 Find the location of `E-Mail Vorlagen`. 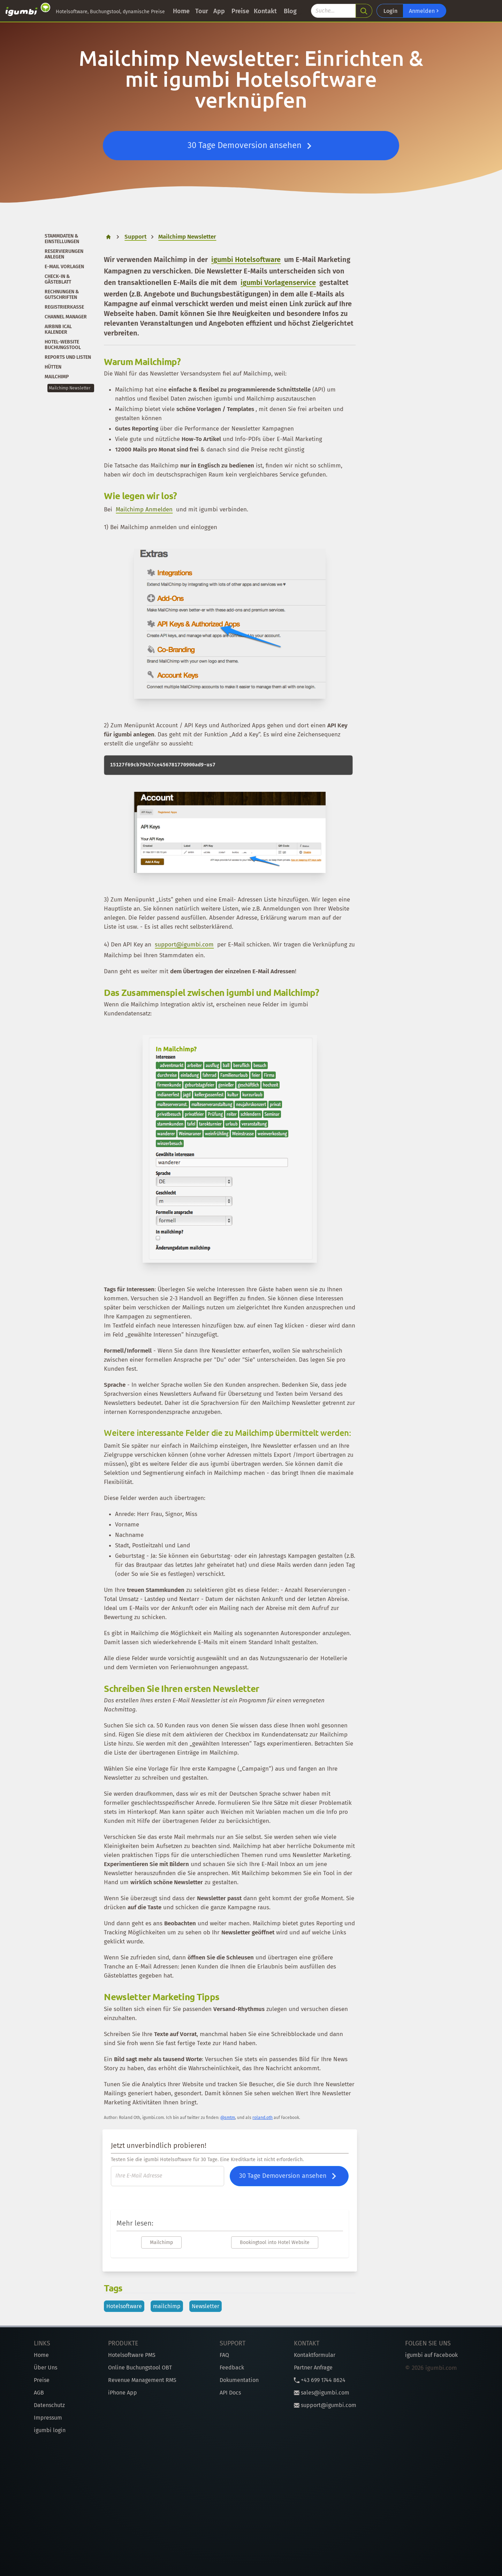

E-Mail Vorlagen is located at coordinates (64, 267).